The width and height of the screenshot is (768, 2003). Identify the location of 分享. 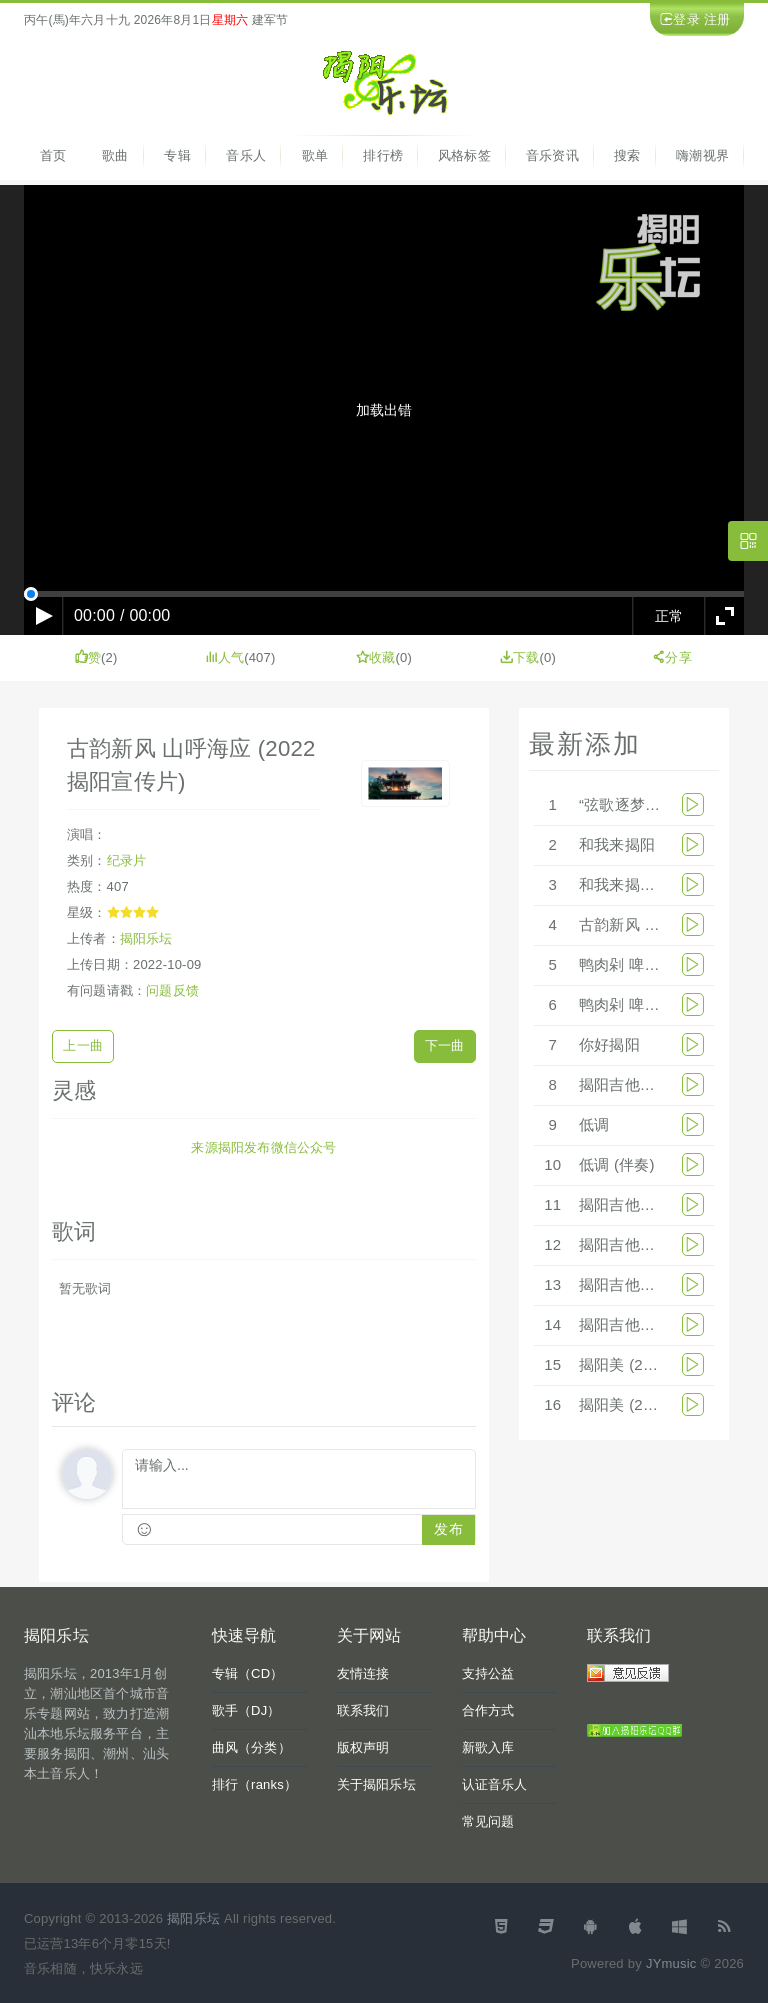
(672, 657).